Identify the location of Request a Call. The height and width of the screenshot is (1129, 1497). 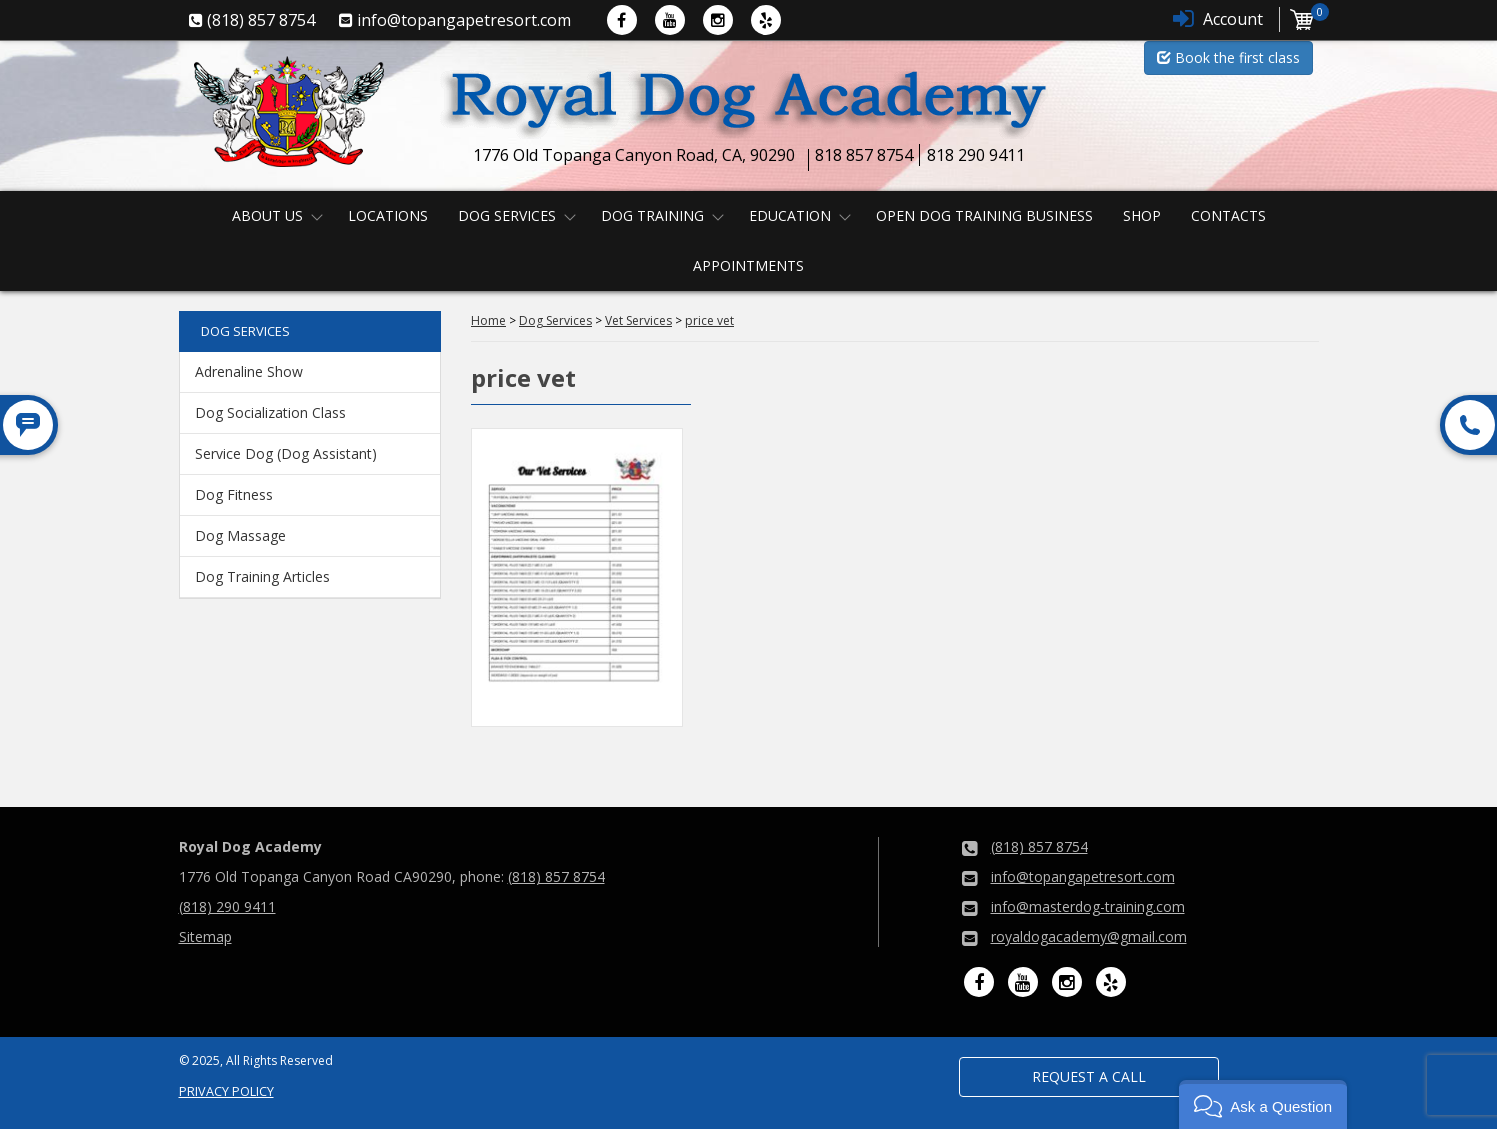
(1089, 1076).